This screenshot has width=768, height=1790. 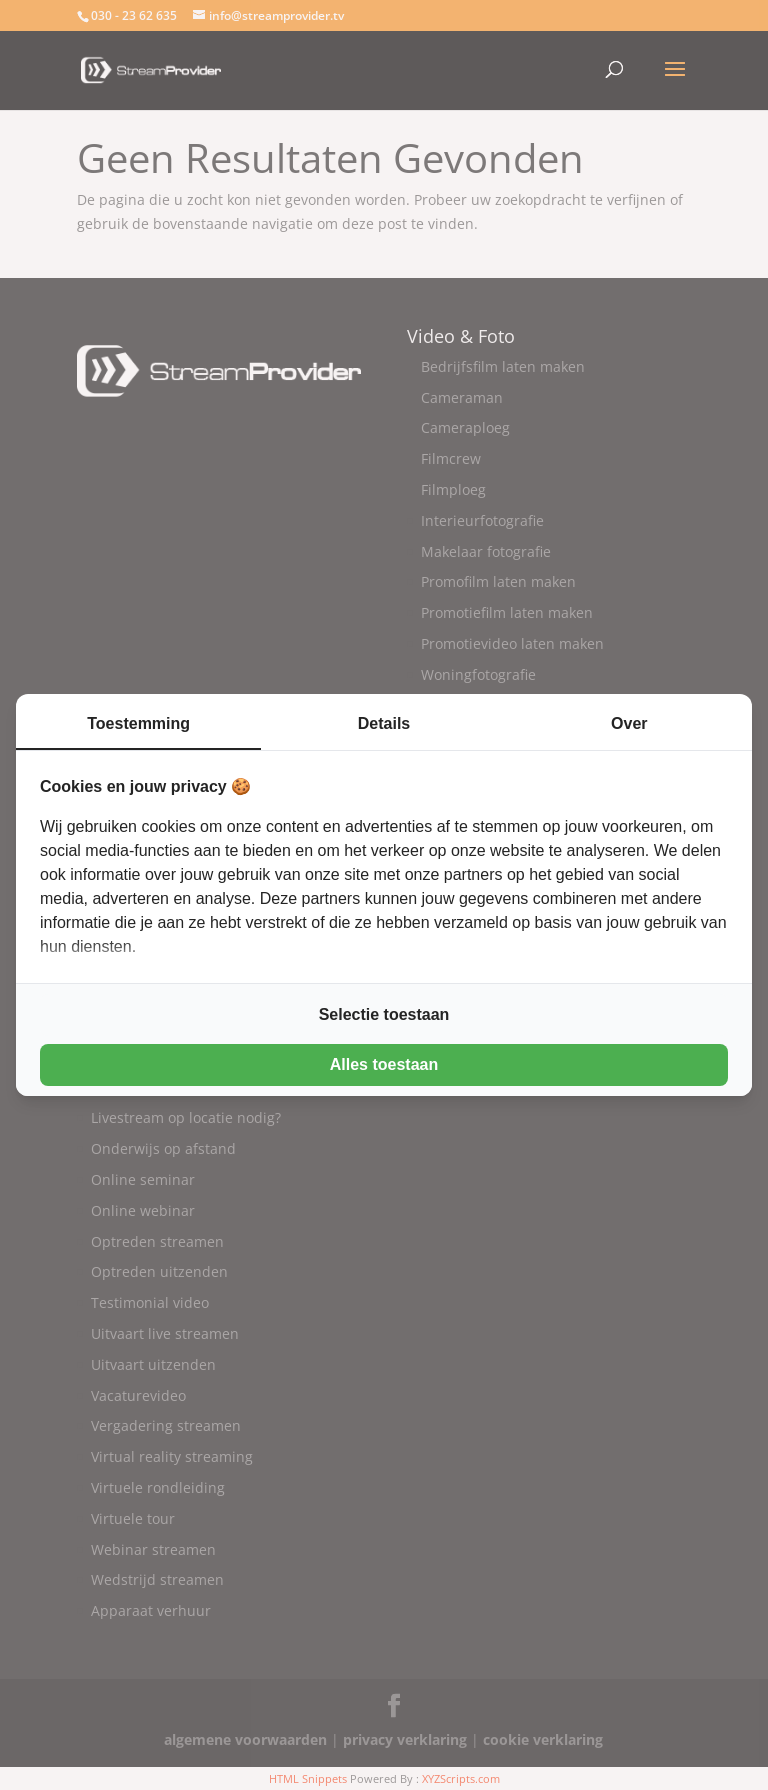 What do you see at coordinates (384, 1014) in the screenshot?
I see `Selectie toestaan [tab]` at bounding box center [384, 1014].